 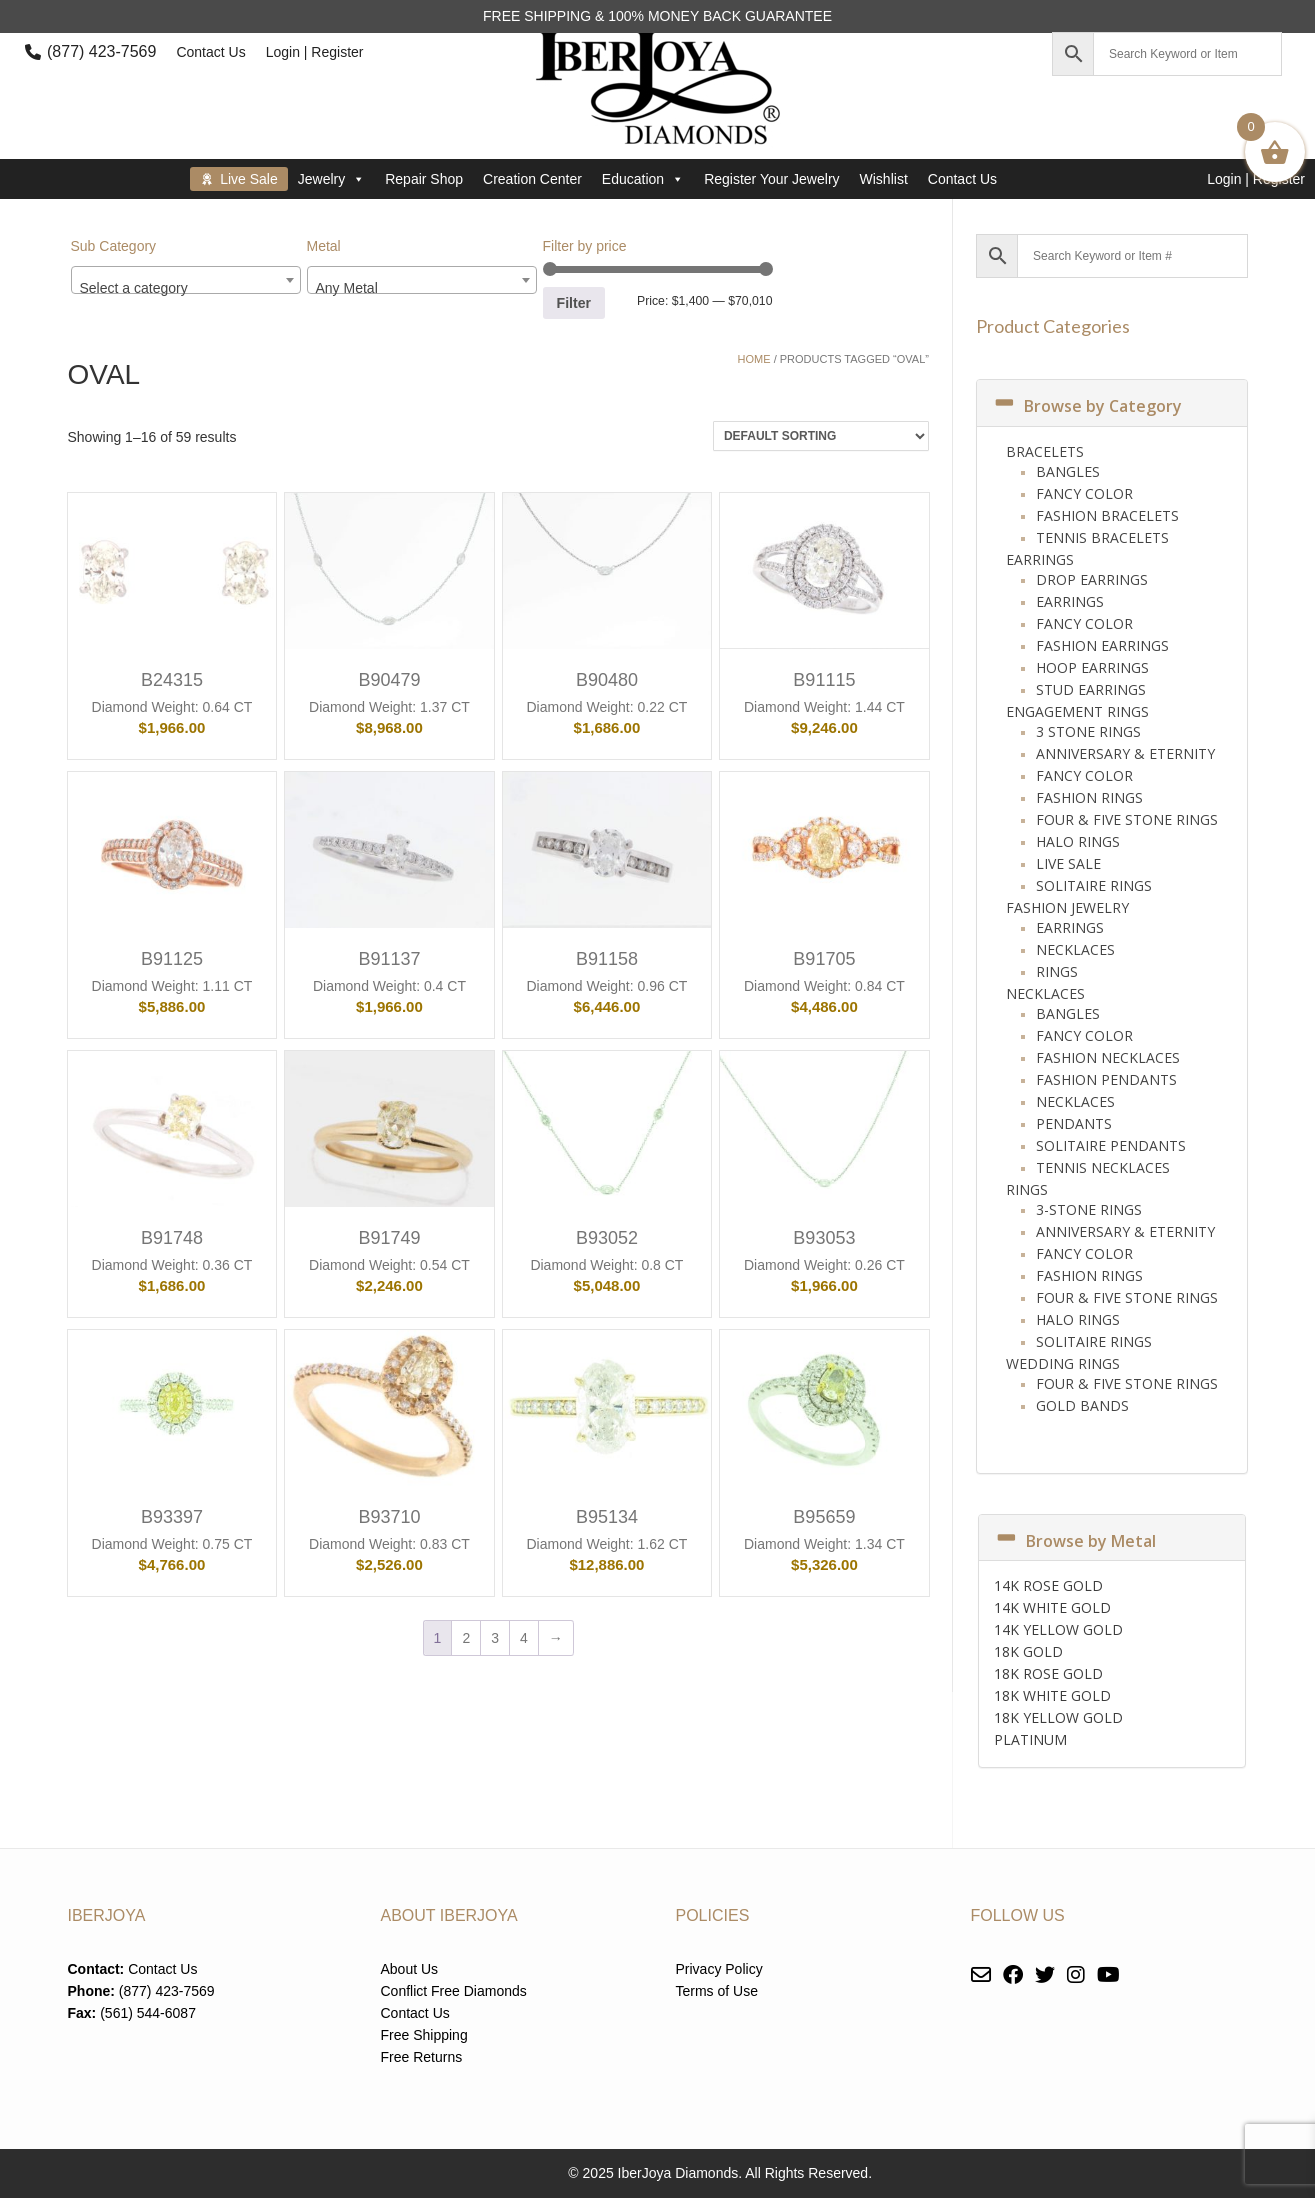 What do you see at coordinates (1052, 1695) in the screenshot?
I see `18K WHITE GOLD` at bounding box center [1052, 1695].